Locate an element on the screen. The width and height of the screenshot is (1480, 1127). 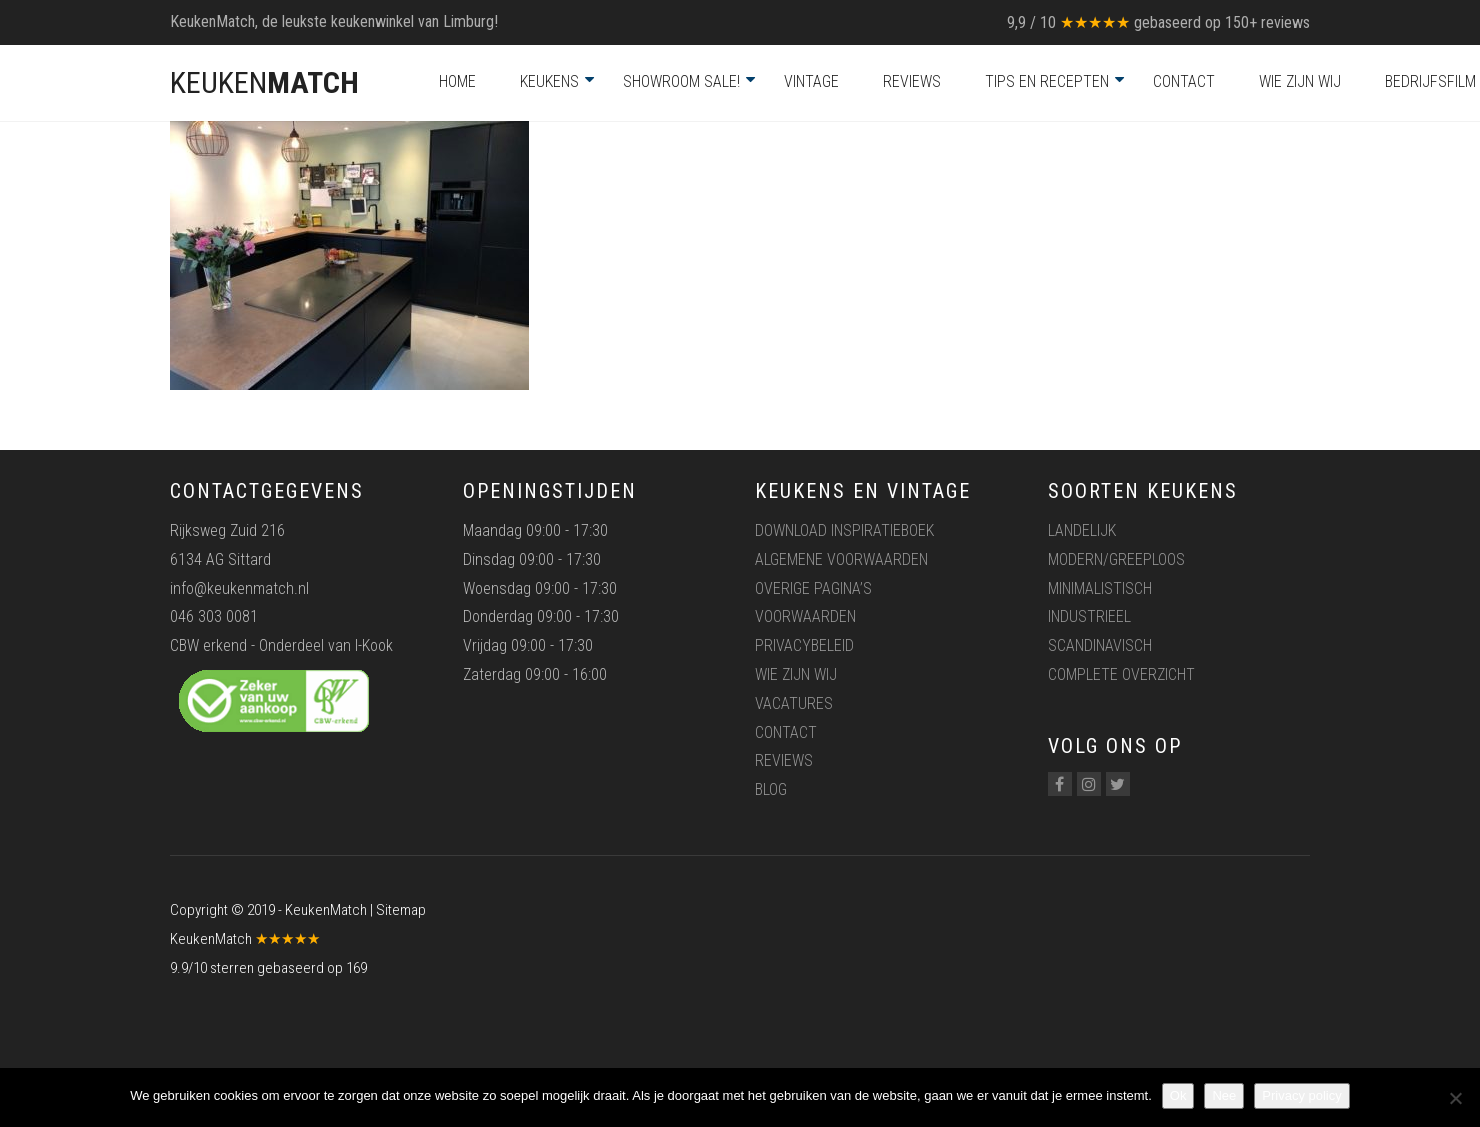
[Nee] is located at coordinates (1455, 1098).